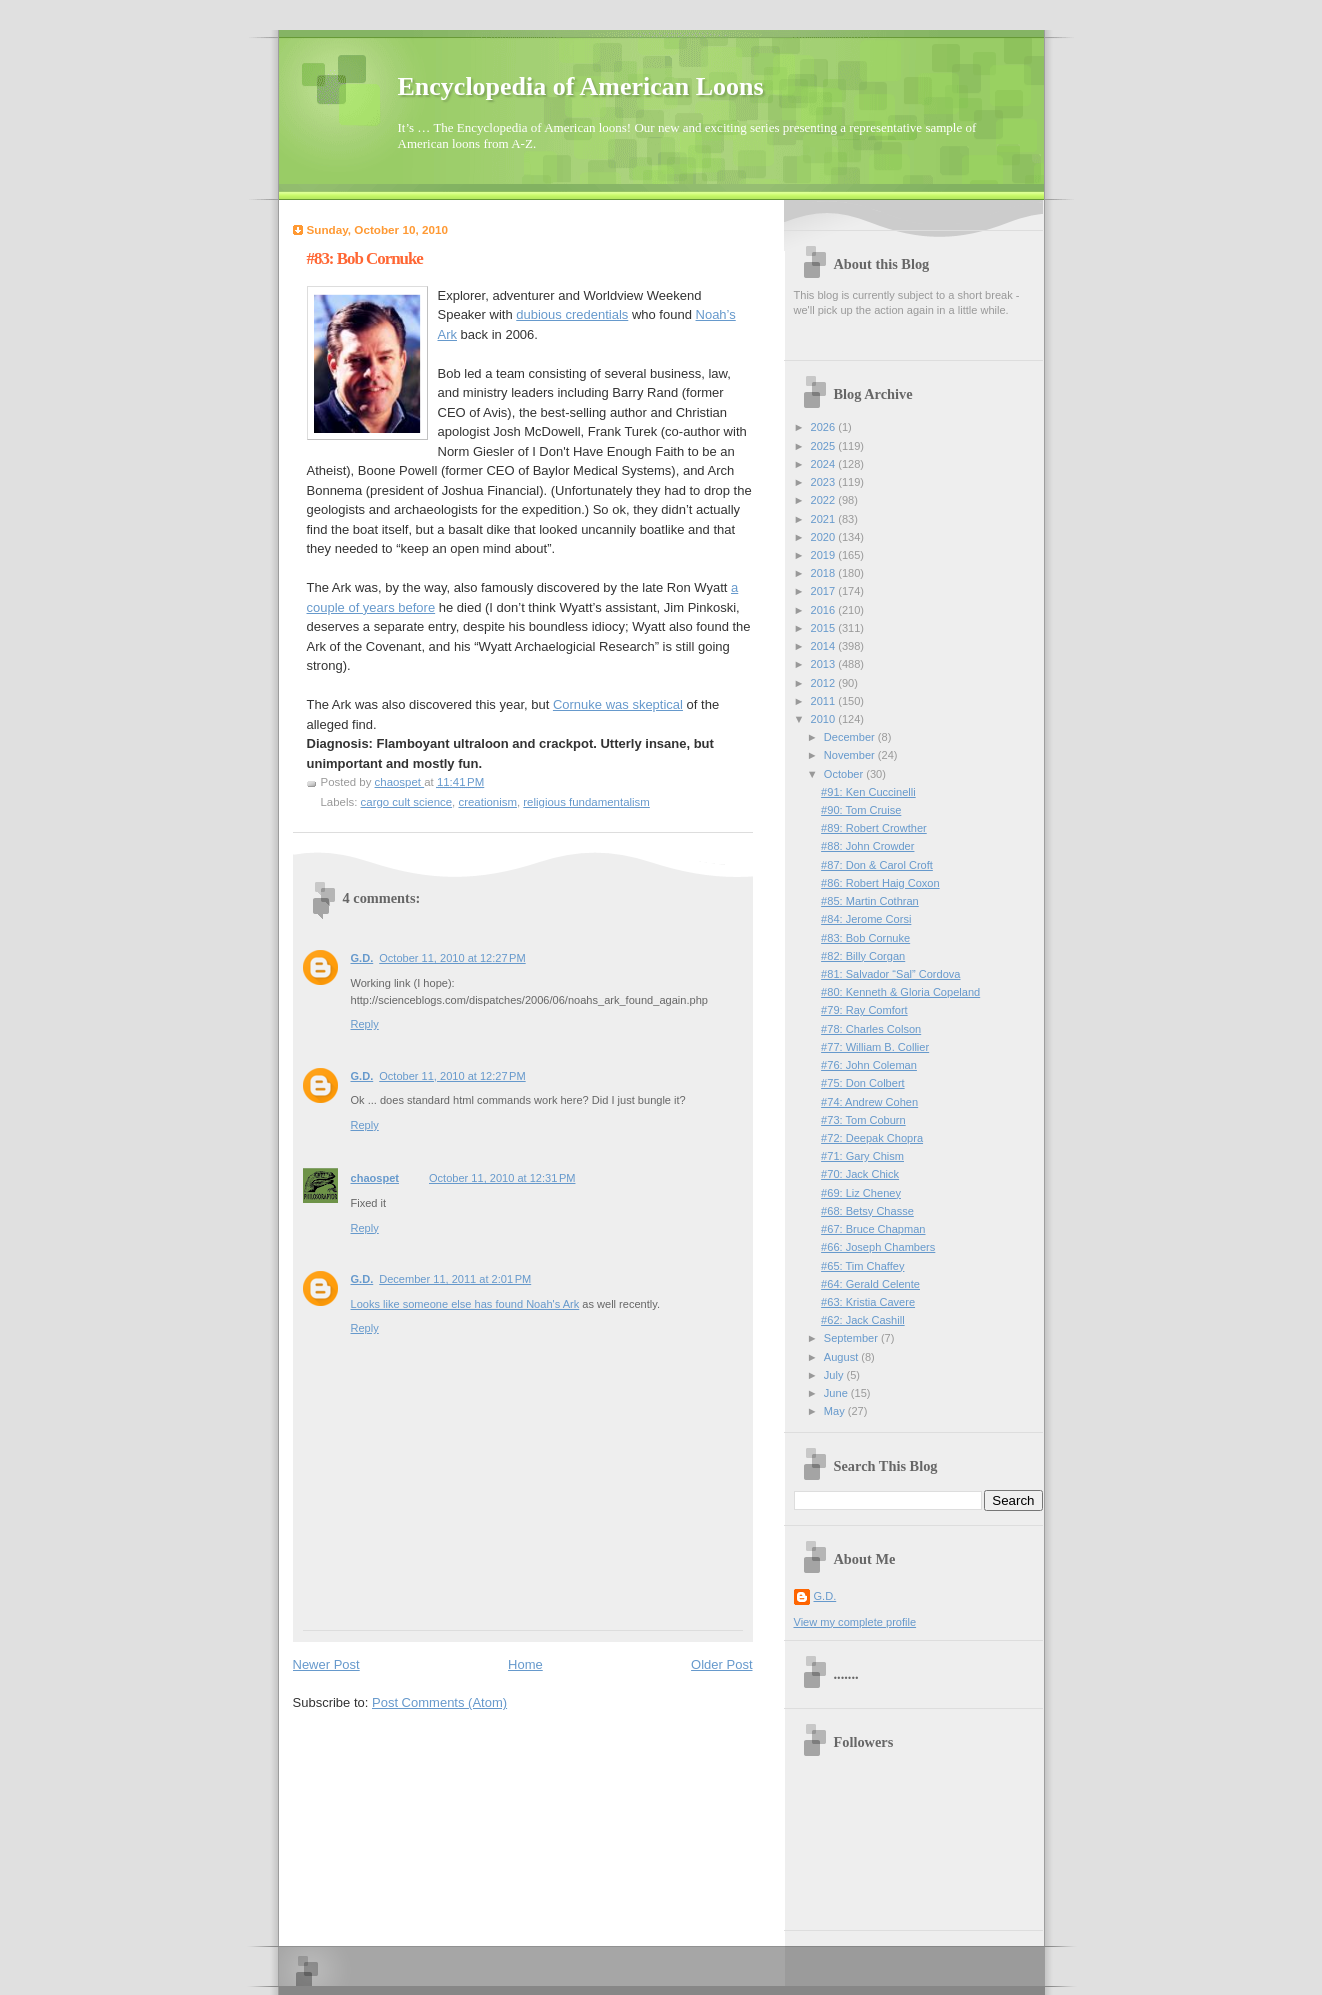  Describe the element at coordinates (870, 1284) in the screenshot. I see `#64: Gerald Celente` at that location.